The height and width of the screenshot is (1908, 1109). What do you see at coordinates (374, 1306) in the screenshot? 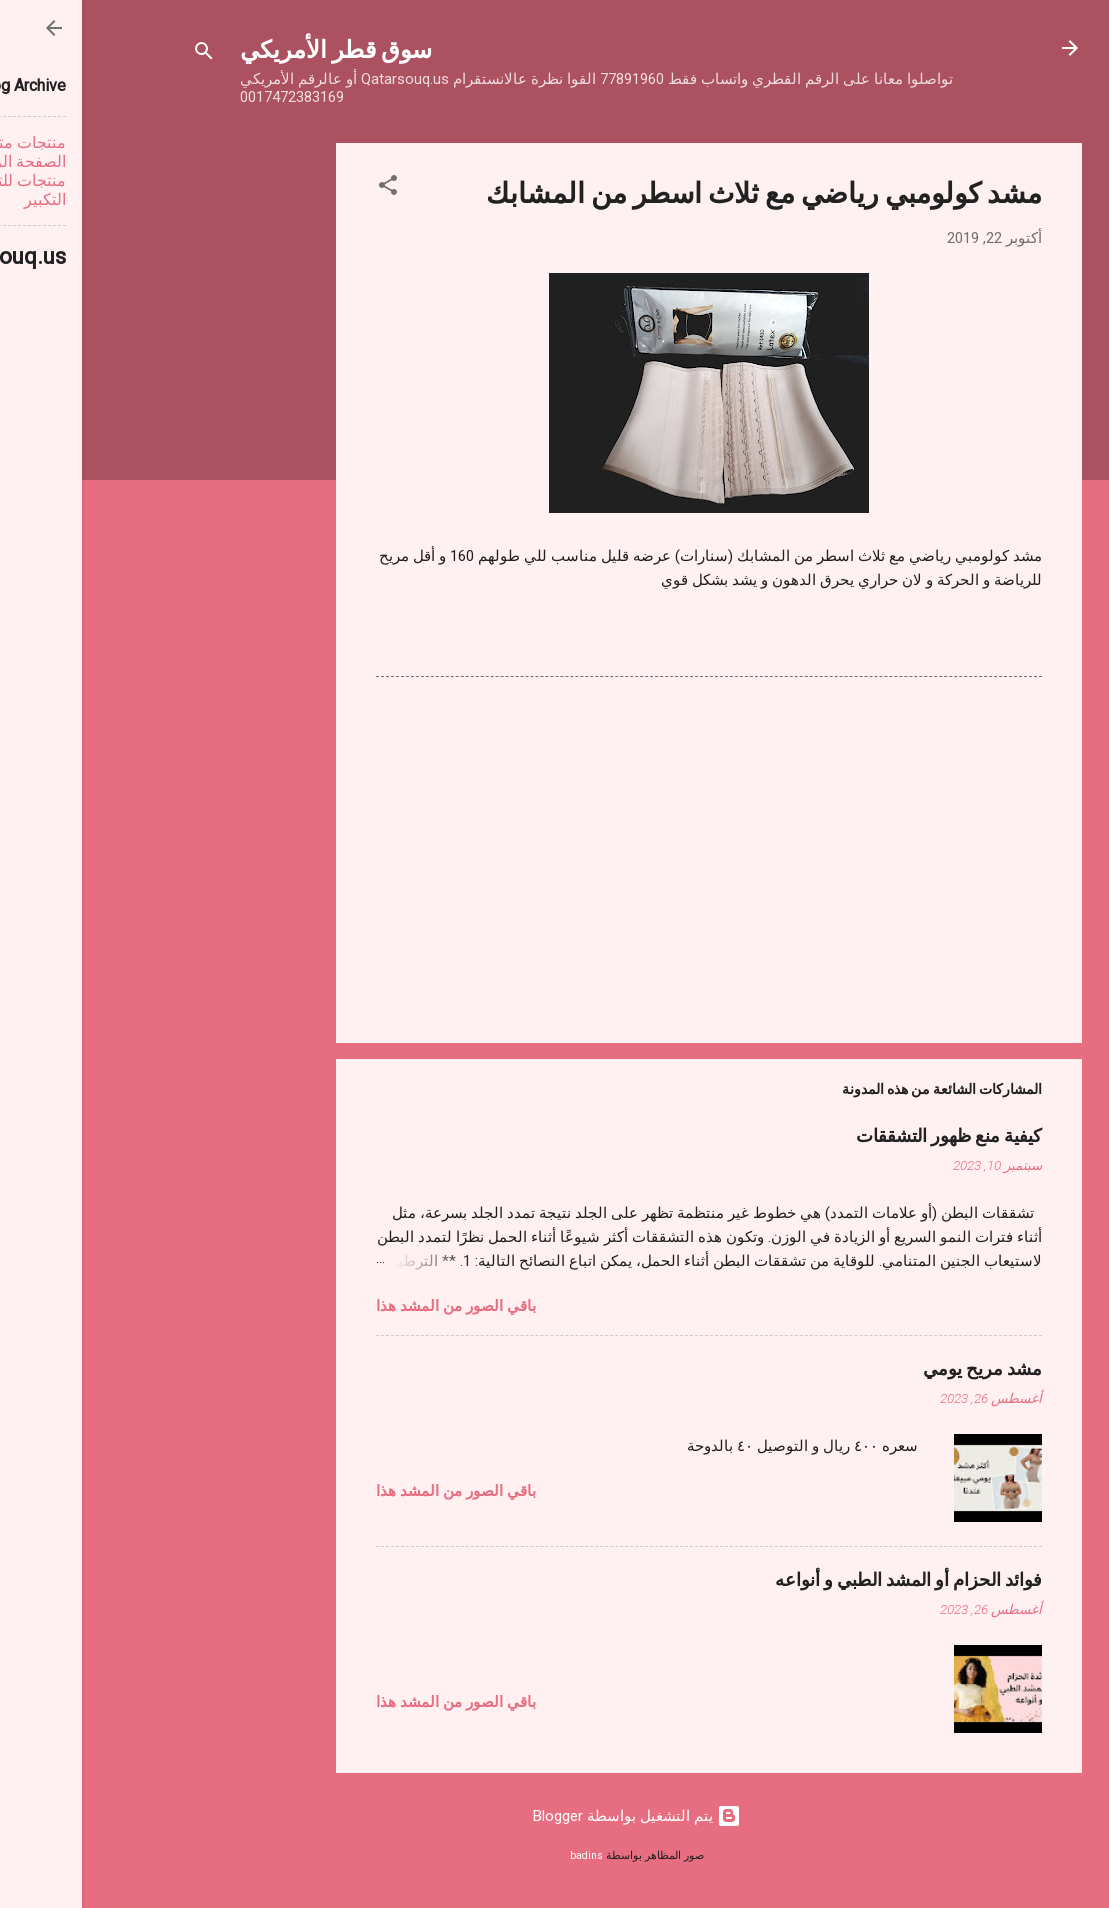
I see `باقي الصور من المشد هذا` at bounding box center [374, 1306].